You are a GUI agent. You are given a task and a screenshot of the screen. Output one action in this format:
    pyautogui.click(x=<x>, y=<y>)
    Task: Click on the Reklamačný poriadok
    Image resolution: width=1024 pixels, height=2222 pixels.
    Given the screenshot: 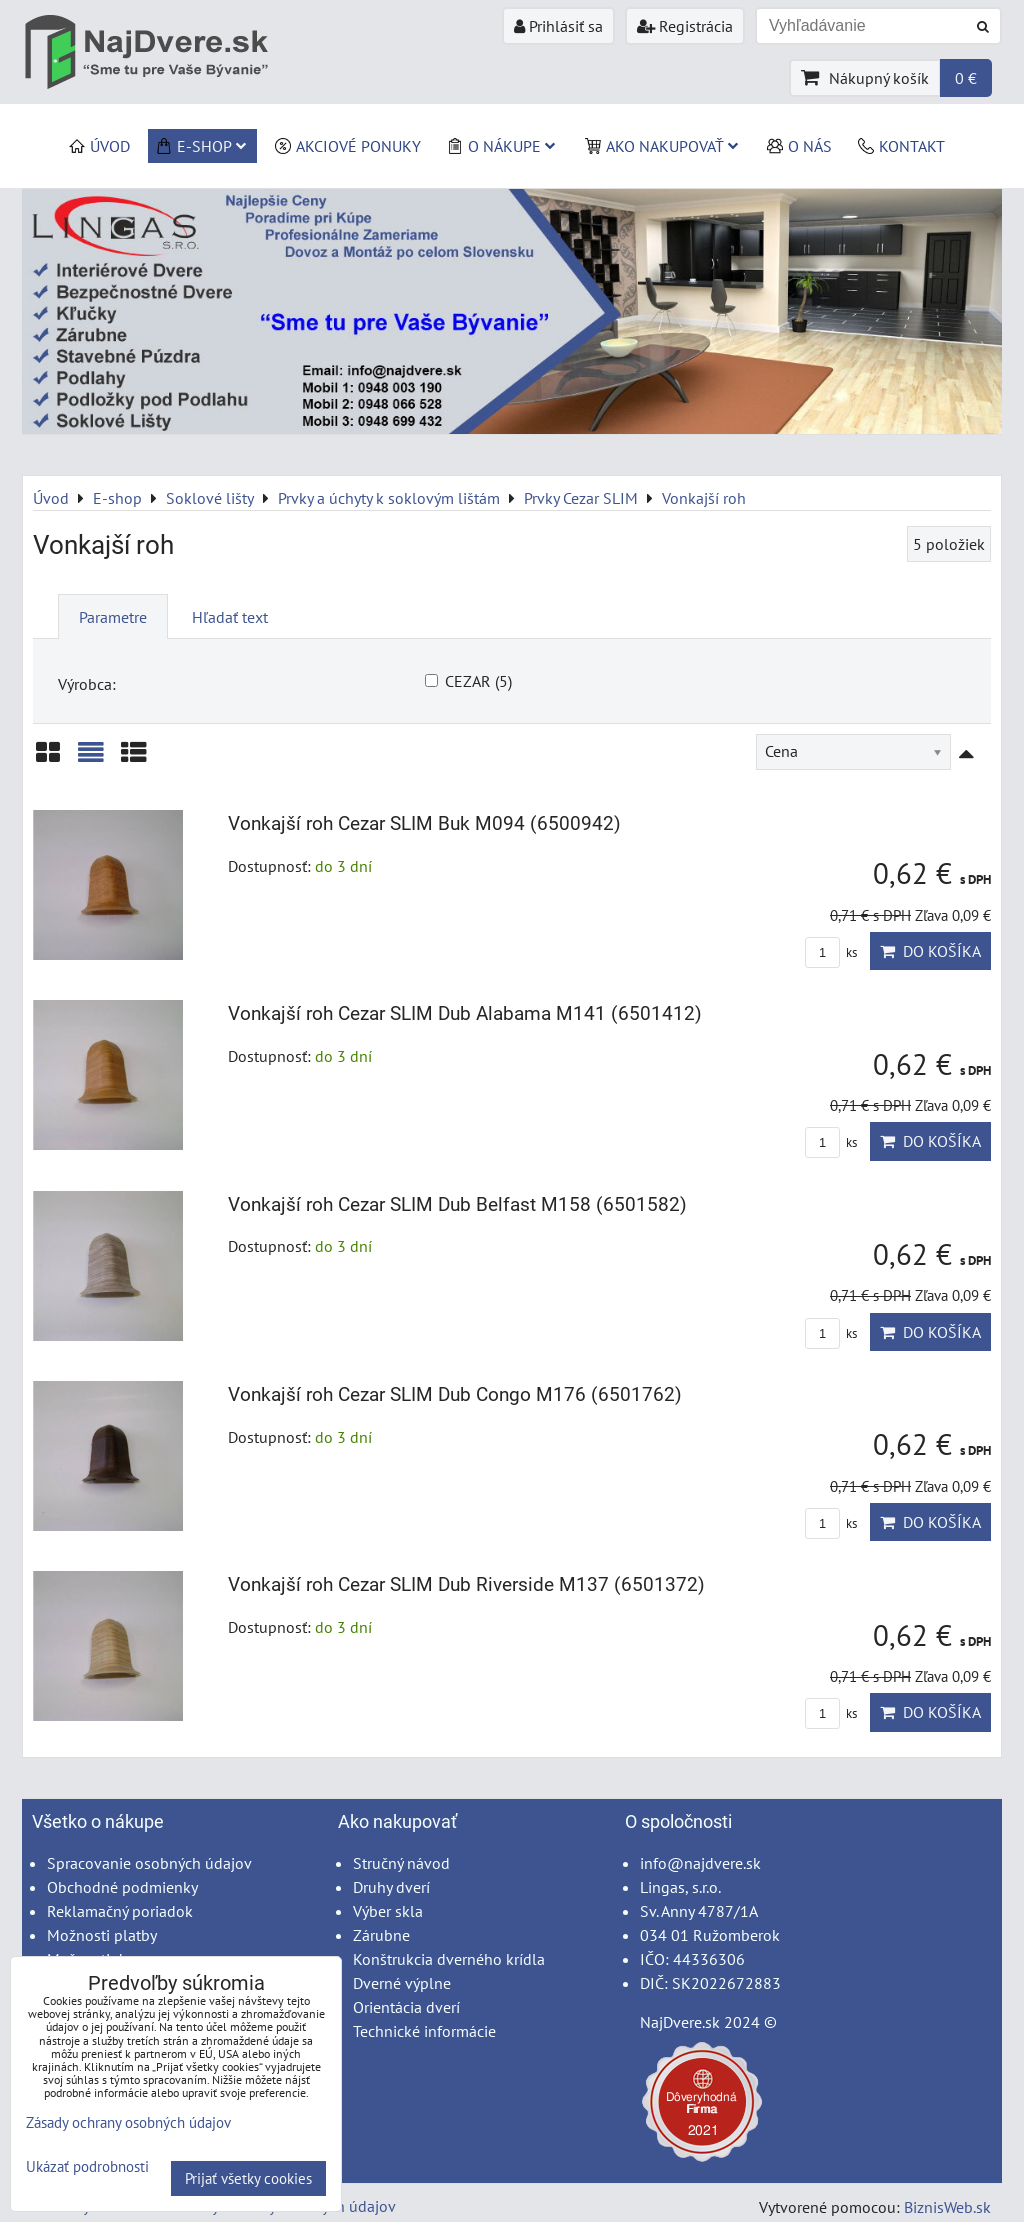 What is the action you would take?
    pyautogui.click(x=120, y=1911)
    